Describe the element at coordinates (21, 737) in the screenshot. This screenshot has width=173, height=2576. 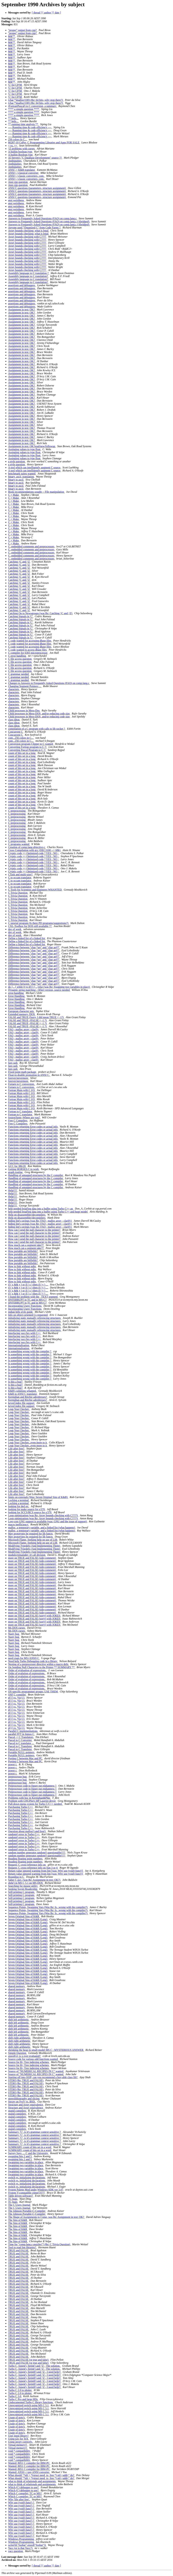
I see `cont...256 colors in C...` at that location.